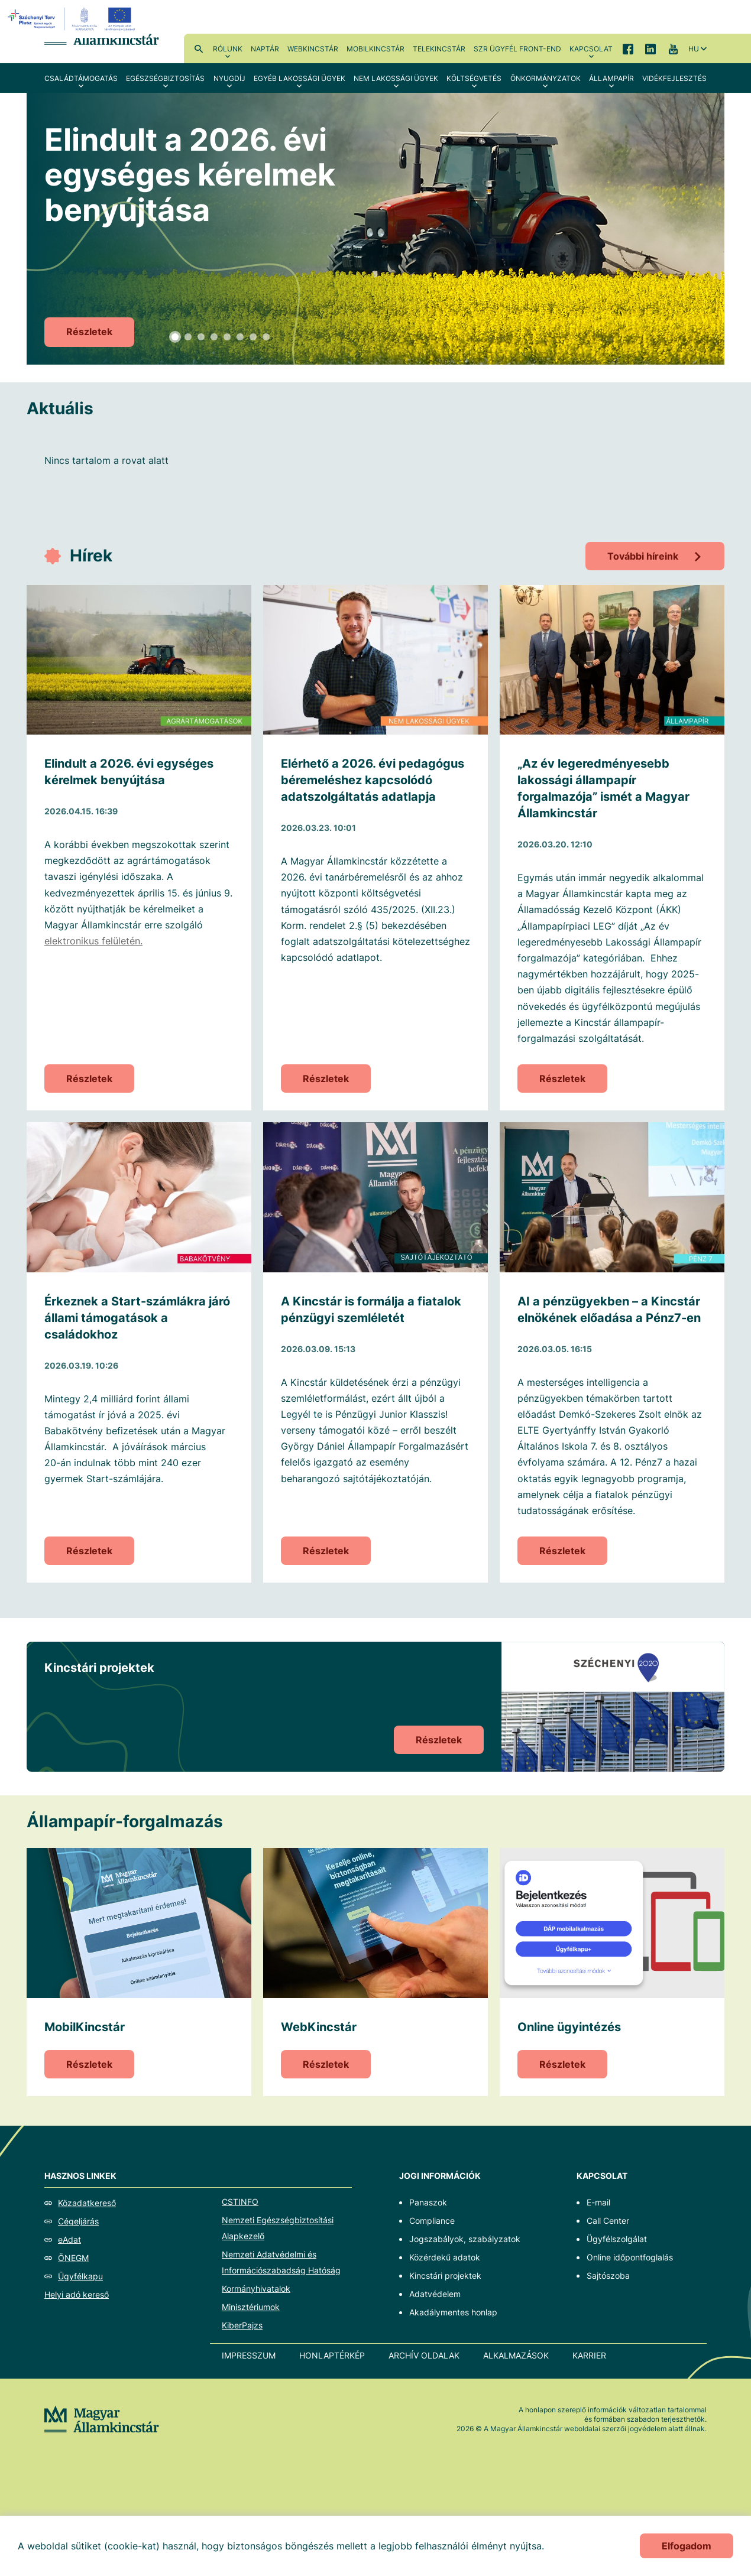  What do you see at coordinates (562, 1078) in the screenshot?
I see `Részletek [„Az év legeredményesebb lakossági állampapír forgalmazója” ismét a Magyar Államkincstár]` at bounding box center [562, 1078].